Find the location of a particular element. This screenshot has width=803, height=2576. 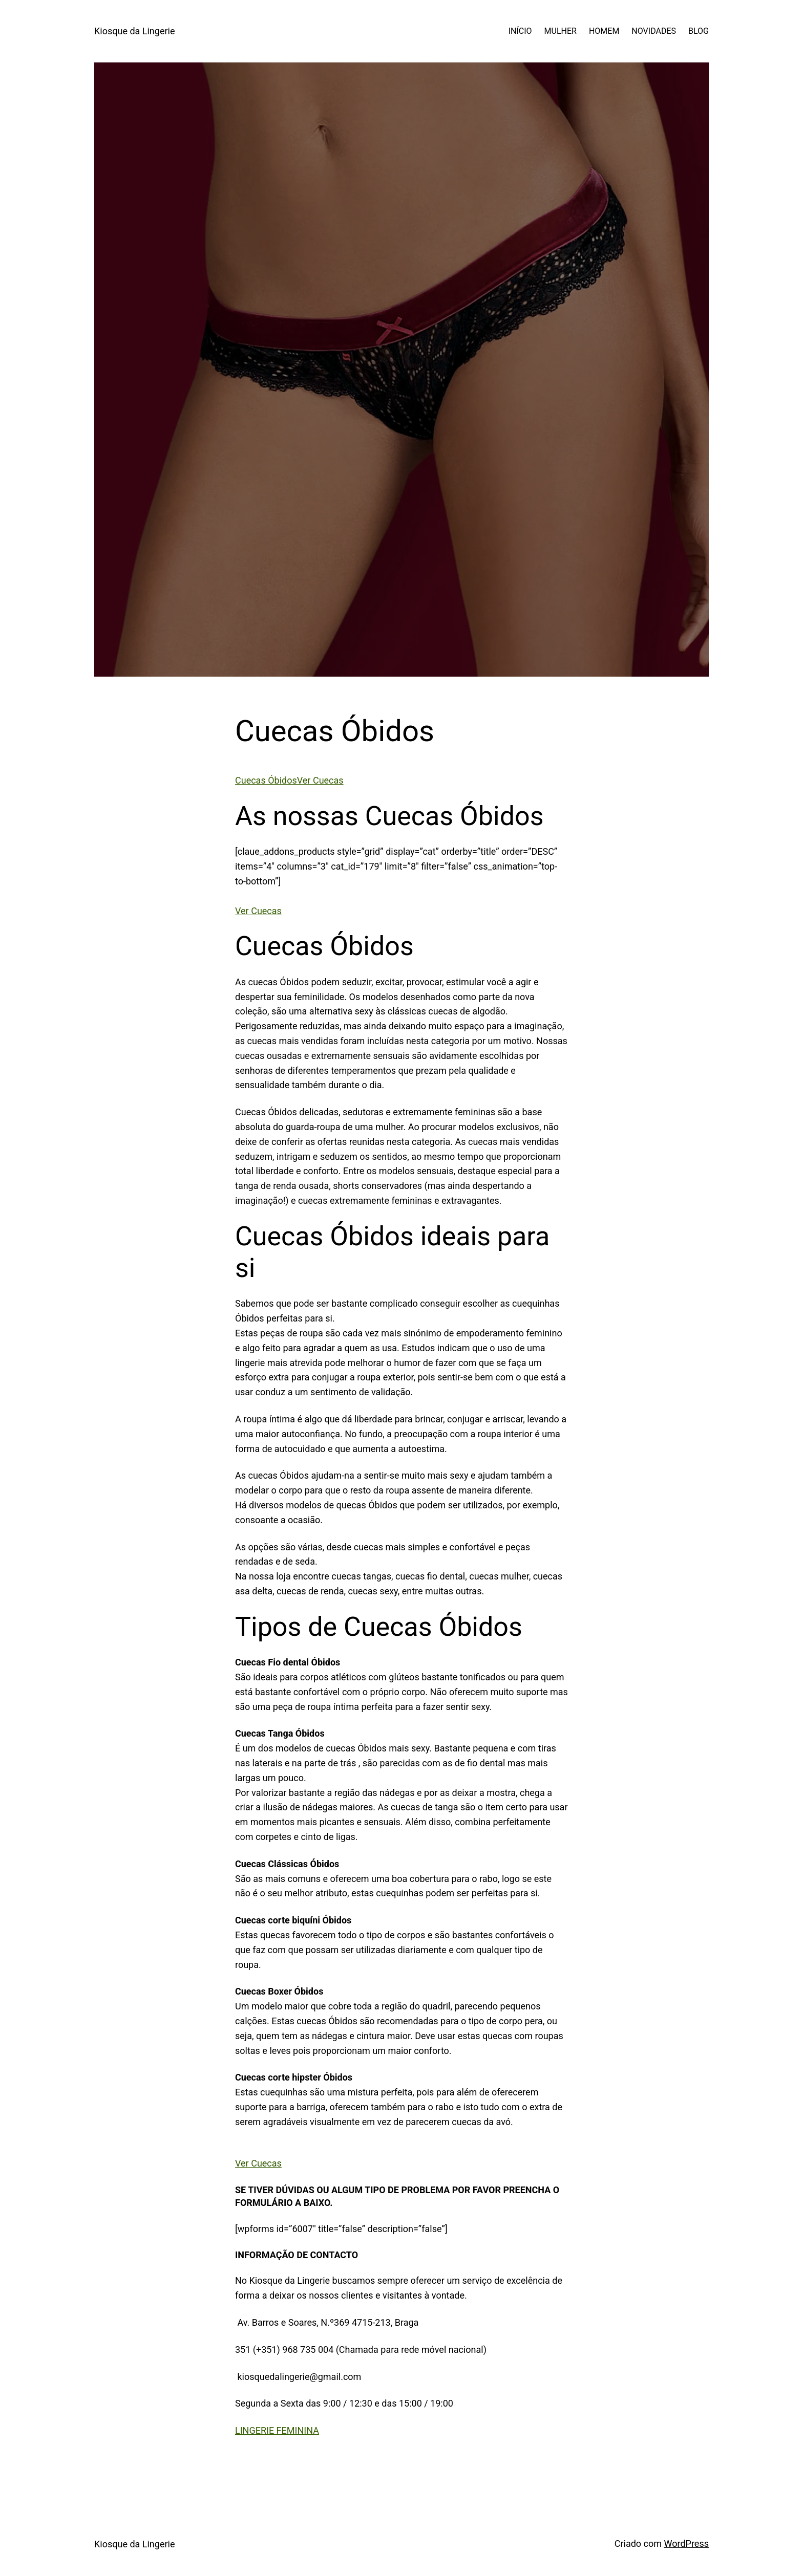

Kiosque da Lingerie is located at coordinates (134, 31).